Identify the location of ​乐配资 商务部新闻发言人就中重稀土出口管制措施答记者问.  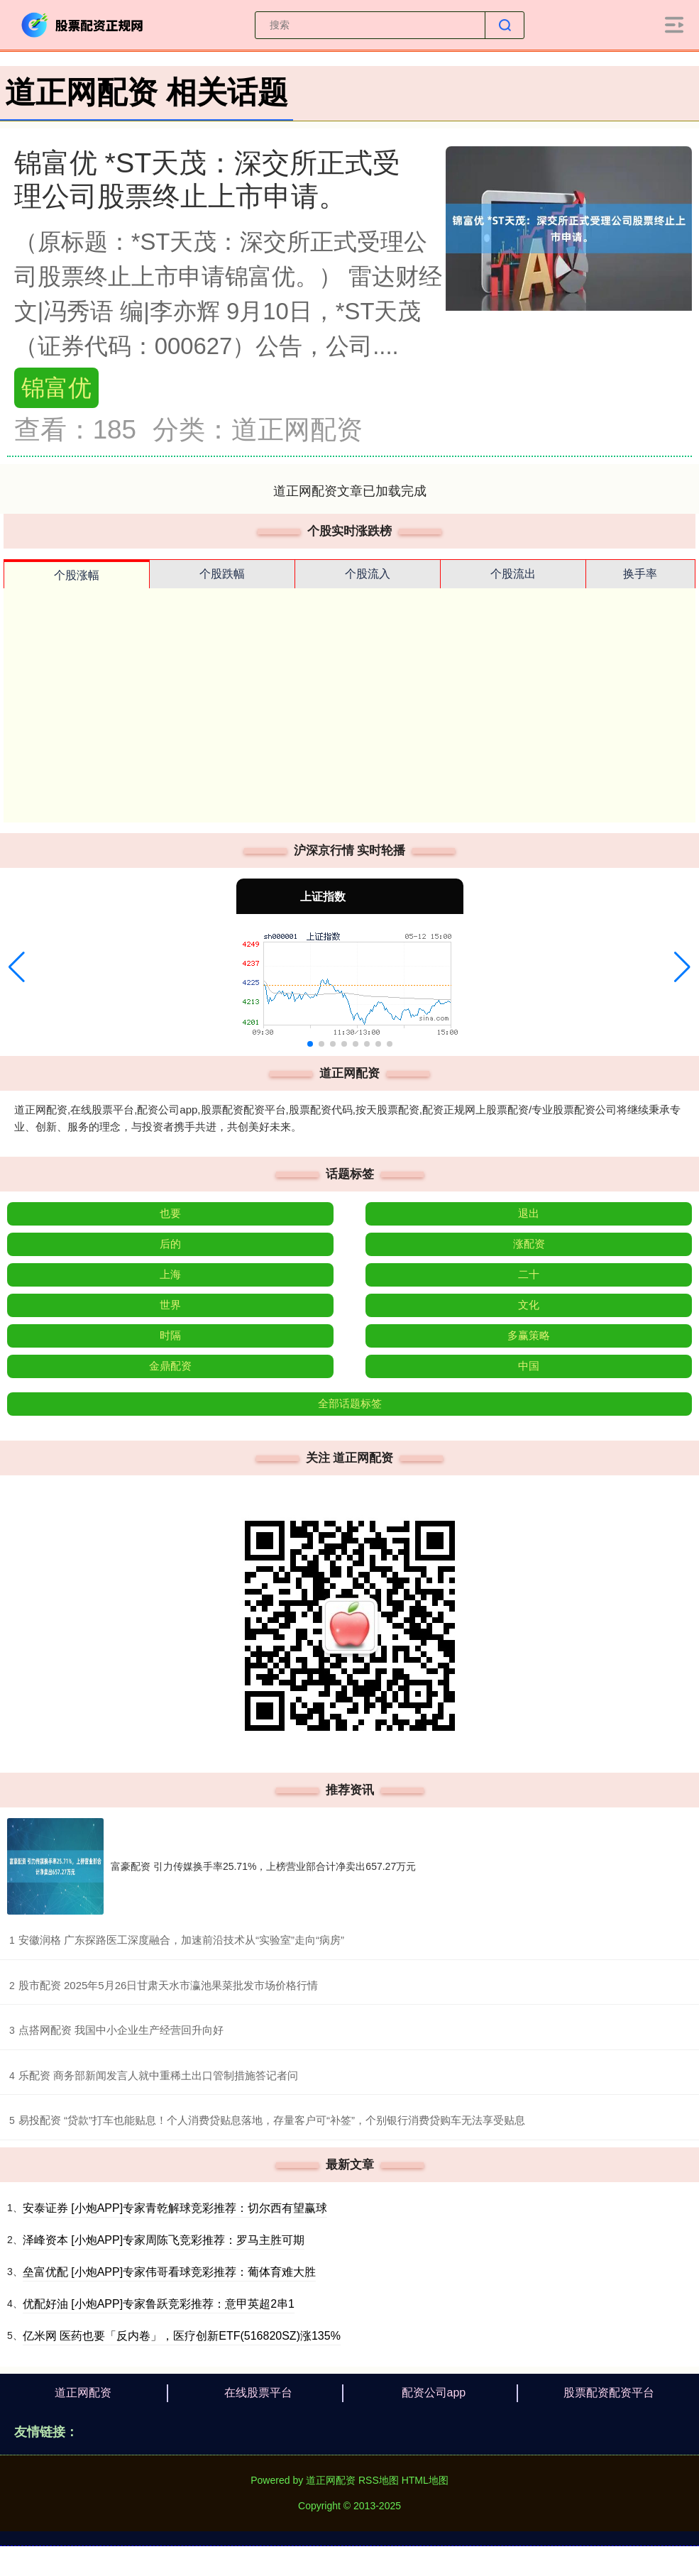
(158, 2075).